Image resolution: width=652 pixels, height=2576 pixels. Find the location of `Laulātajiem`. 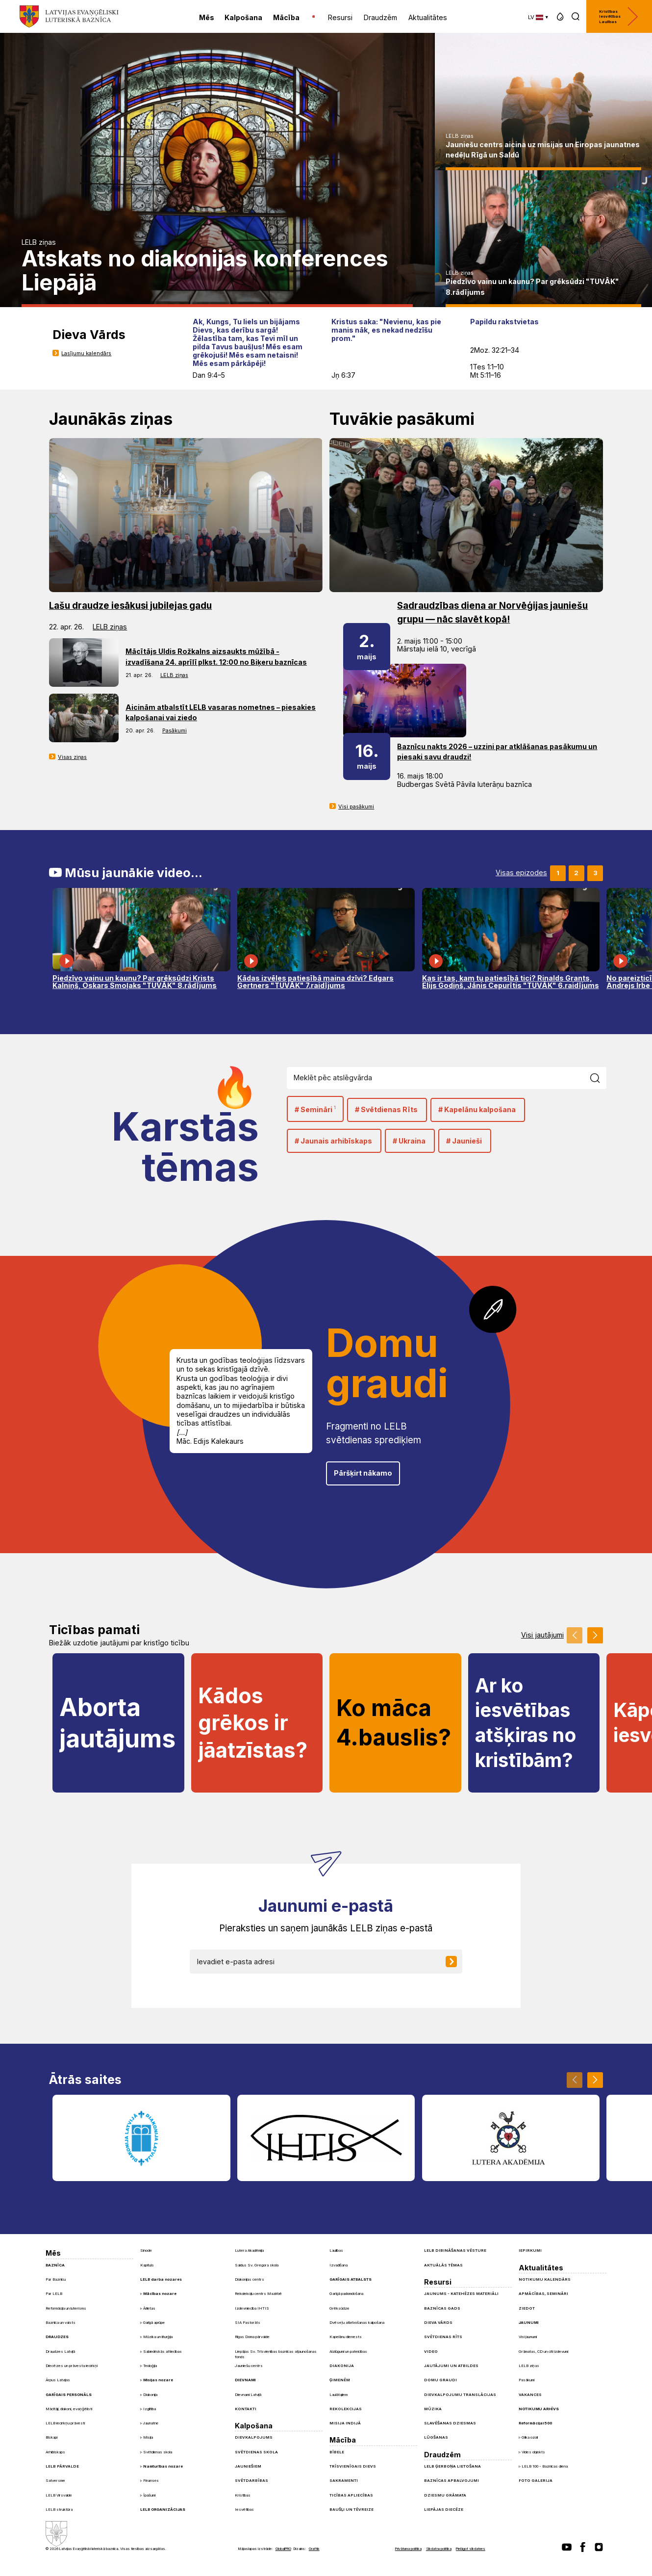

Laulātajiem is located at coordinates (338, 2394).